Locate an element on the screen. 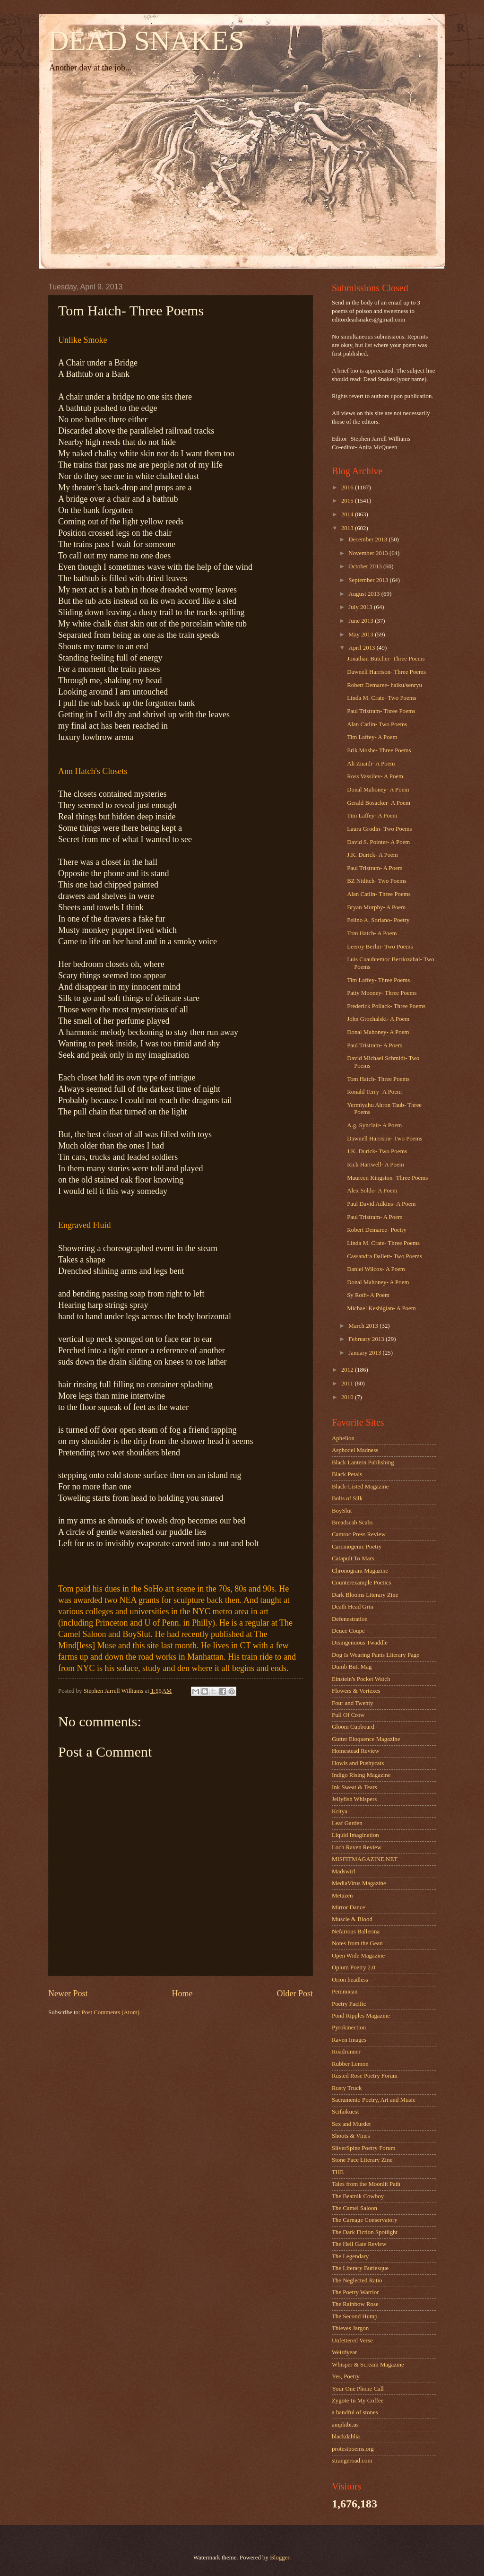 The image size is (484, 2576). June 2013 is located at coordinates (361, 621).